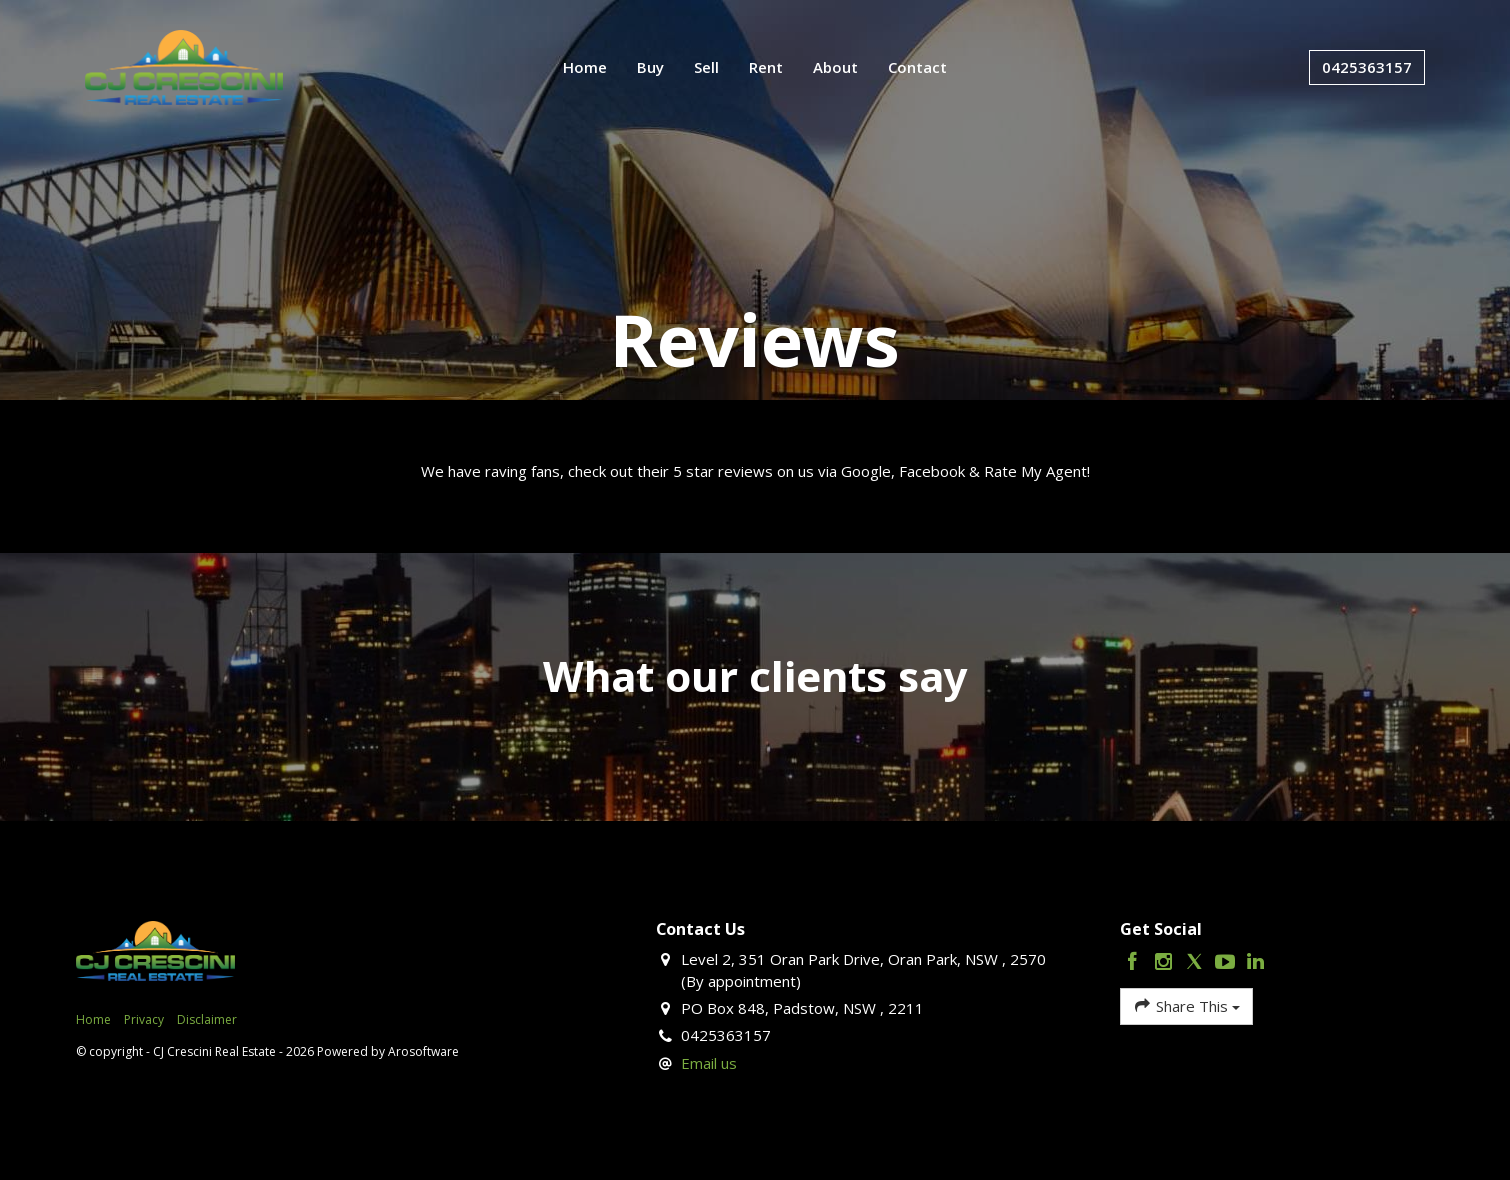 The height and width of the screenshot is (1180, 1510). Describe the element at coordinates (1256, 962) in the screenshot. I see `[Linkedin page]` at that location.